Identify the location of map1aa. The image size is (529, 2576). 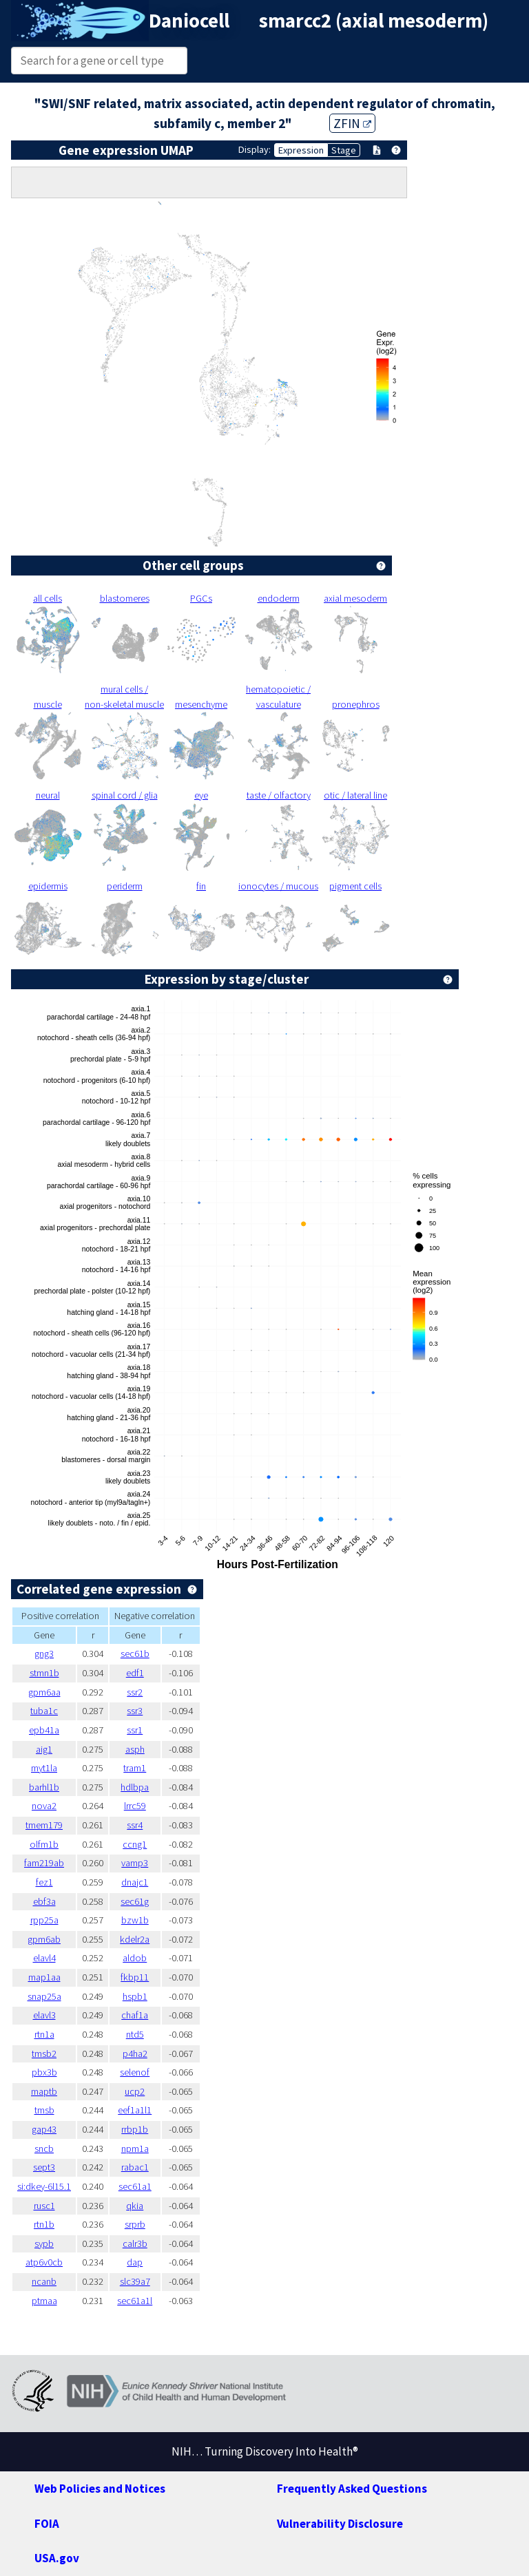
(44, 1977).